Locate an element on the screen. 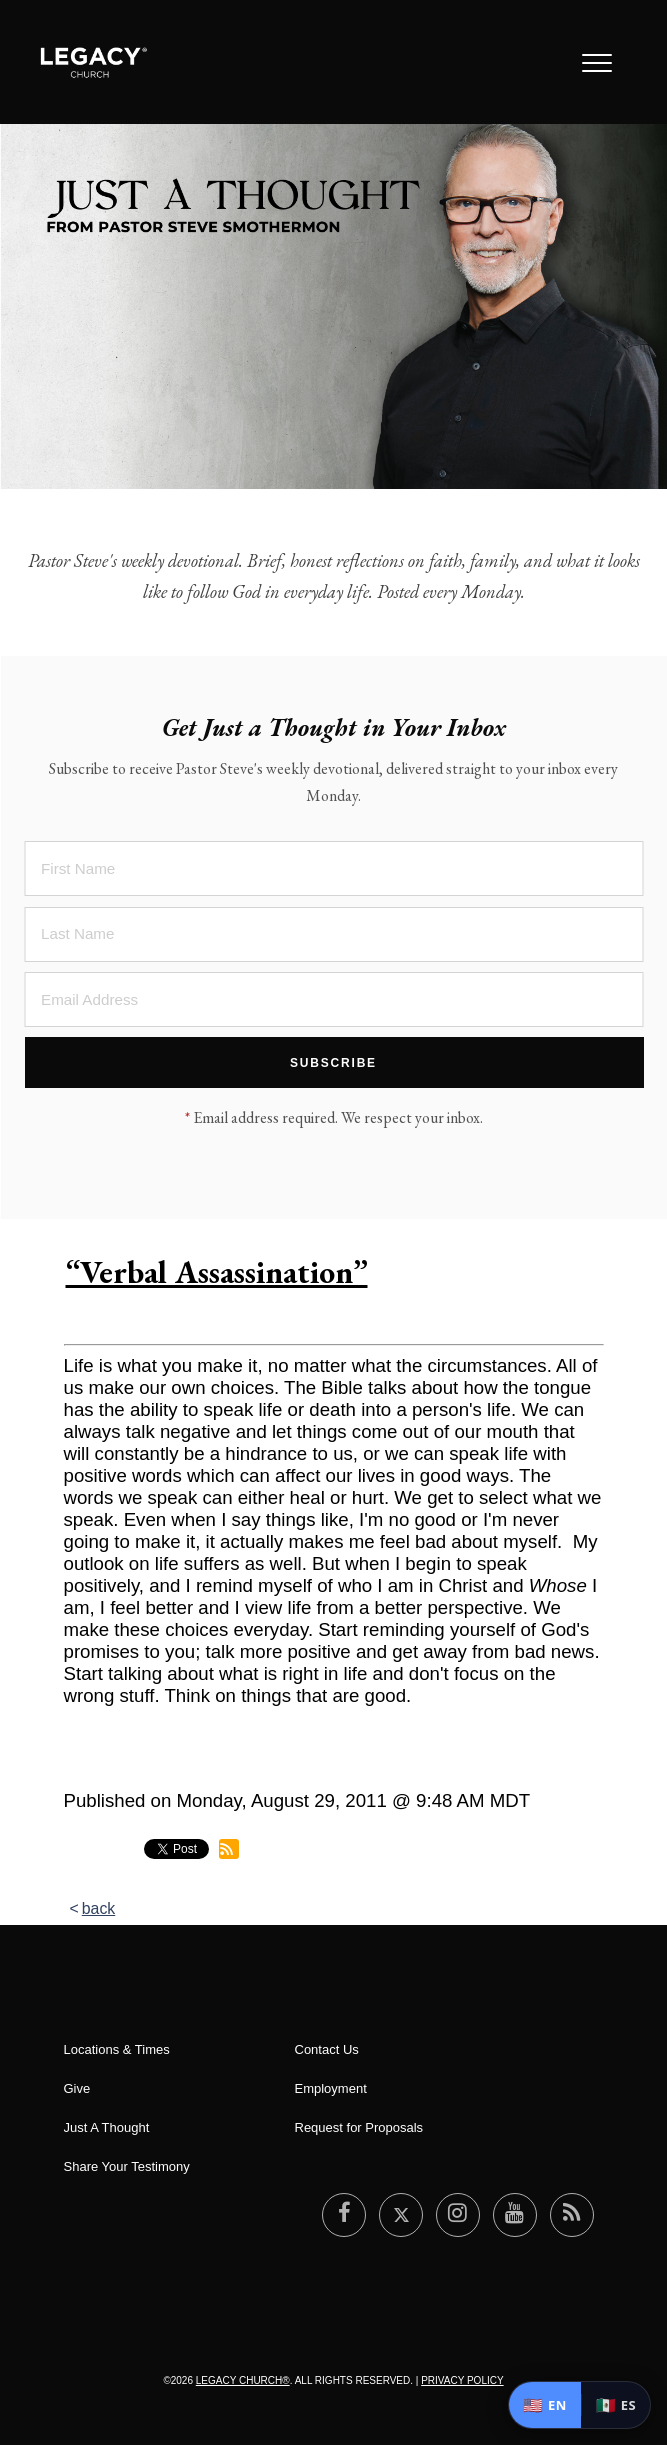 The height and width of the screenshot is (2445, 667). Contact Us is located at coordinates (327, 2049).